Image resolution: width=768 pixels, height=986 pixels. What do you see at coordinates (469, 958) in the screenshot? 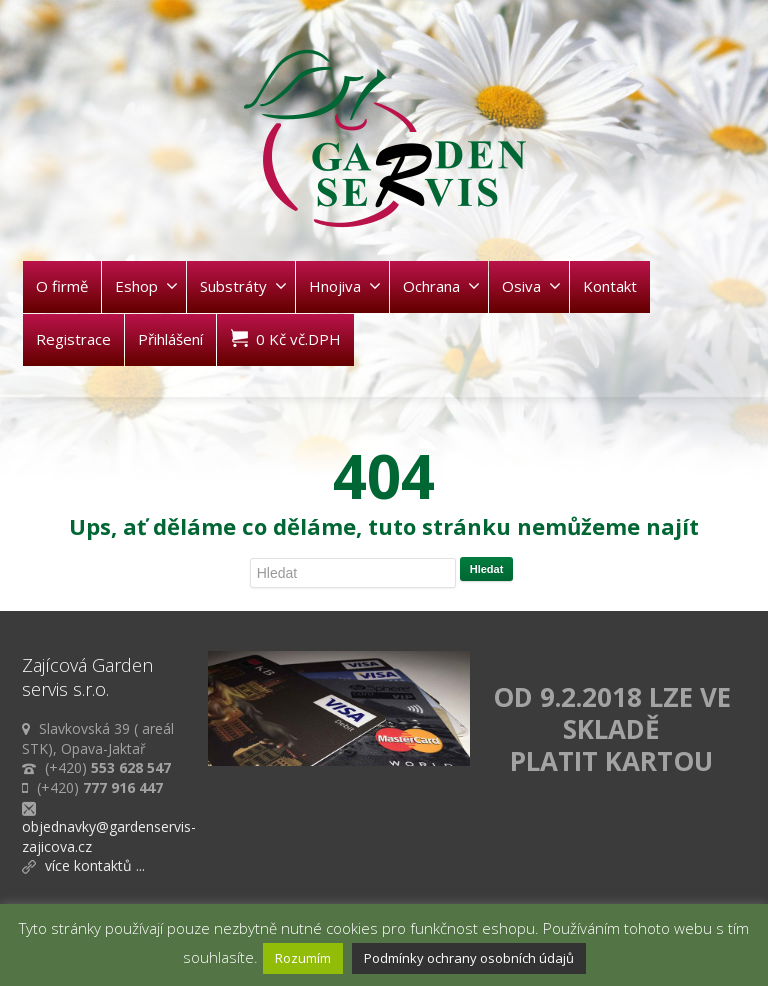
I see `Podmínky ochrany osobních údajů` at bounding box center [469, 958].